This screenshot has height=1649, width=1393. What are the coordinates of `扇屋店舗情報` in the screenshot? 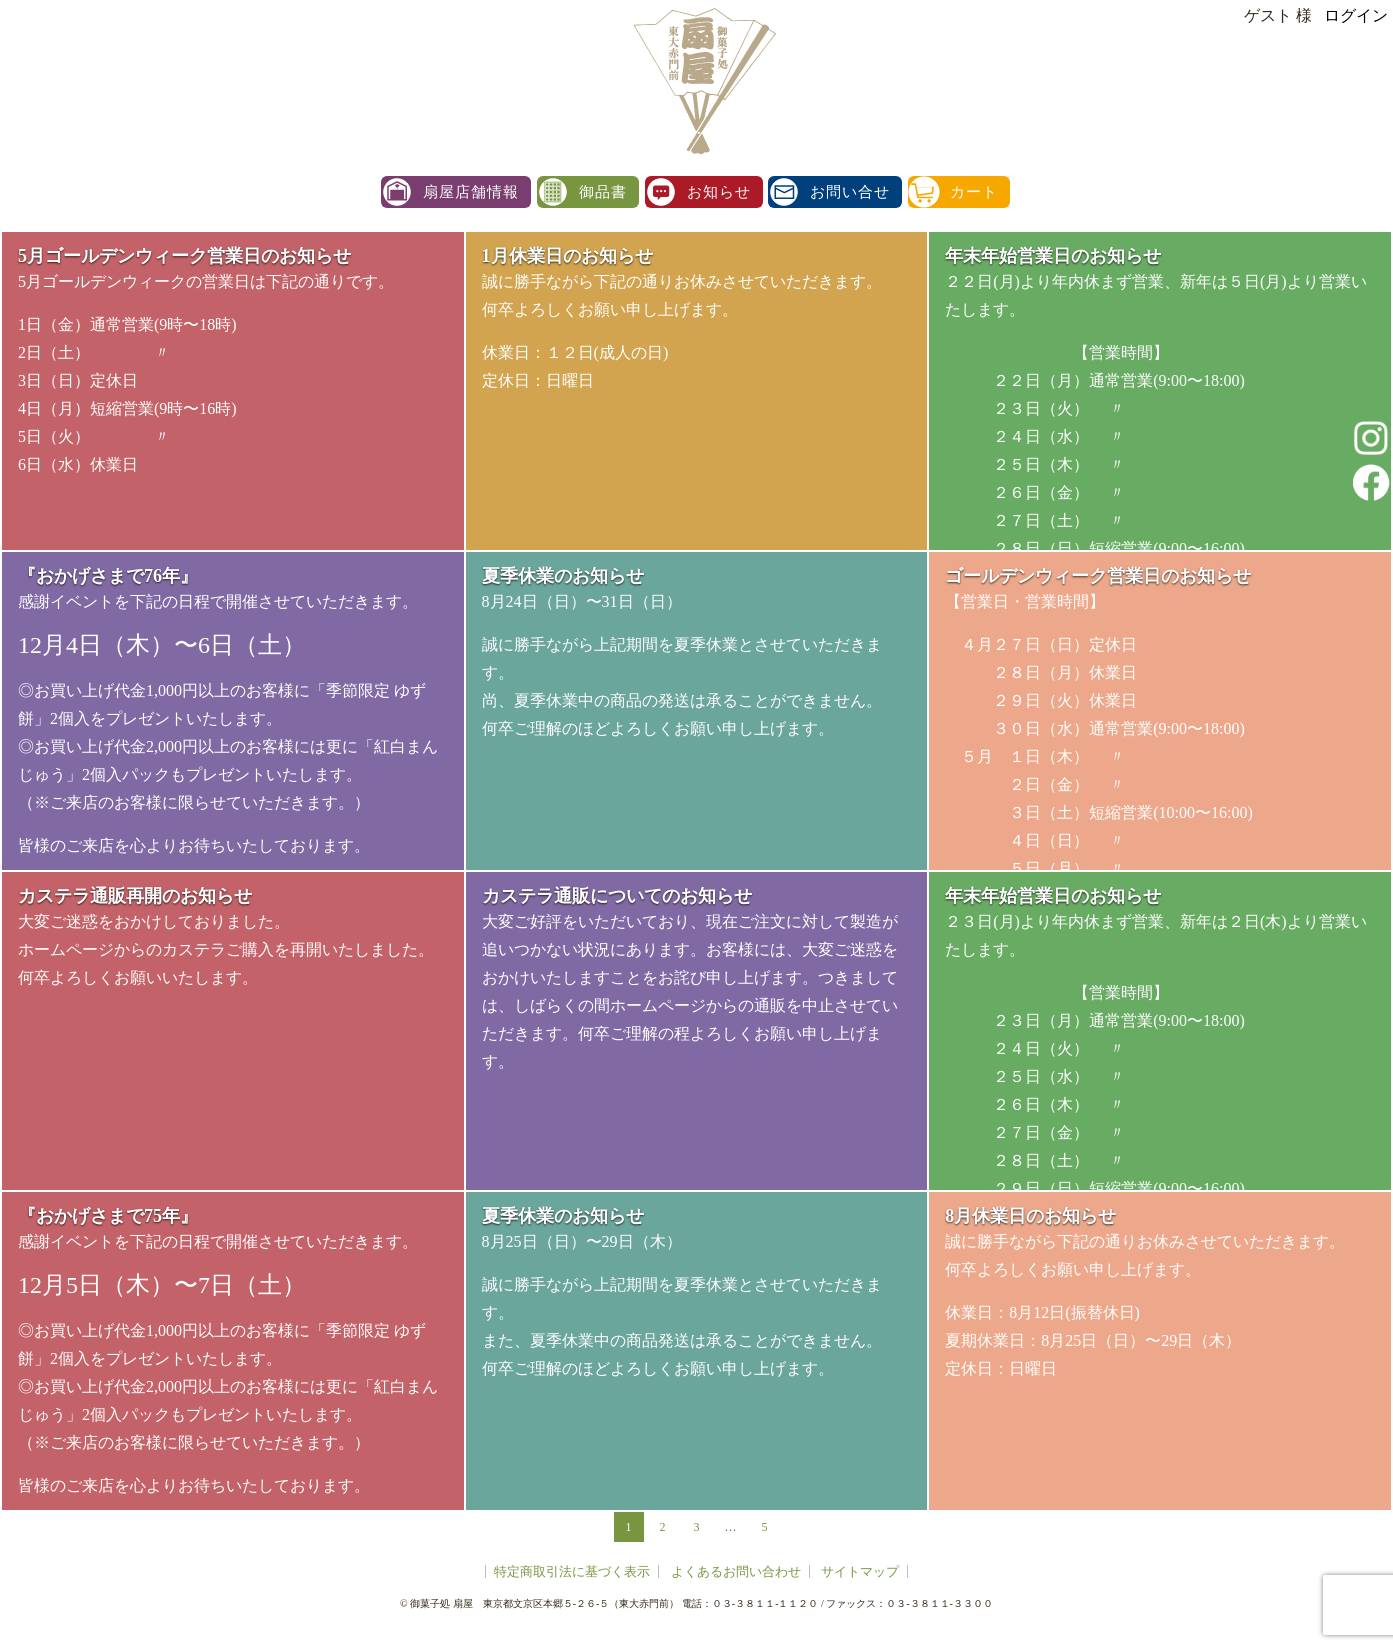 It's located at (471, 192).